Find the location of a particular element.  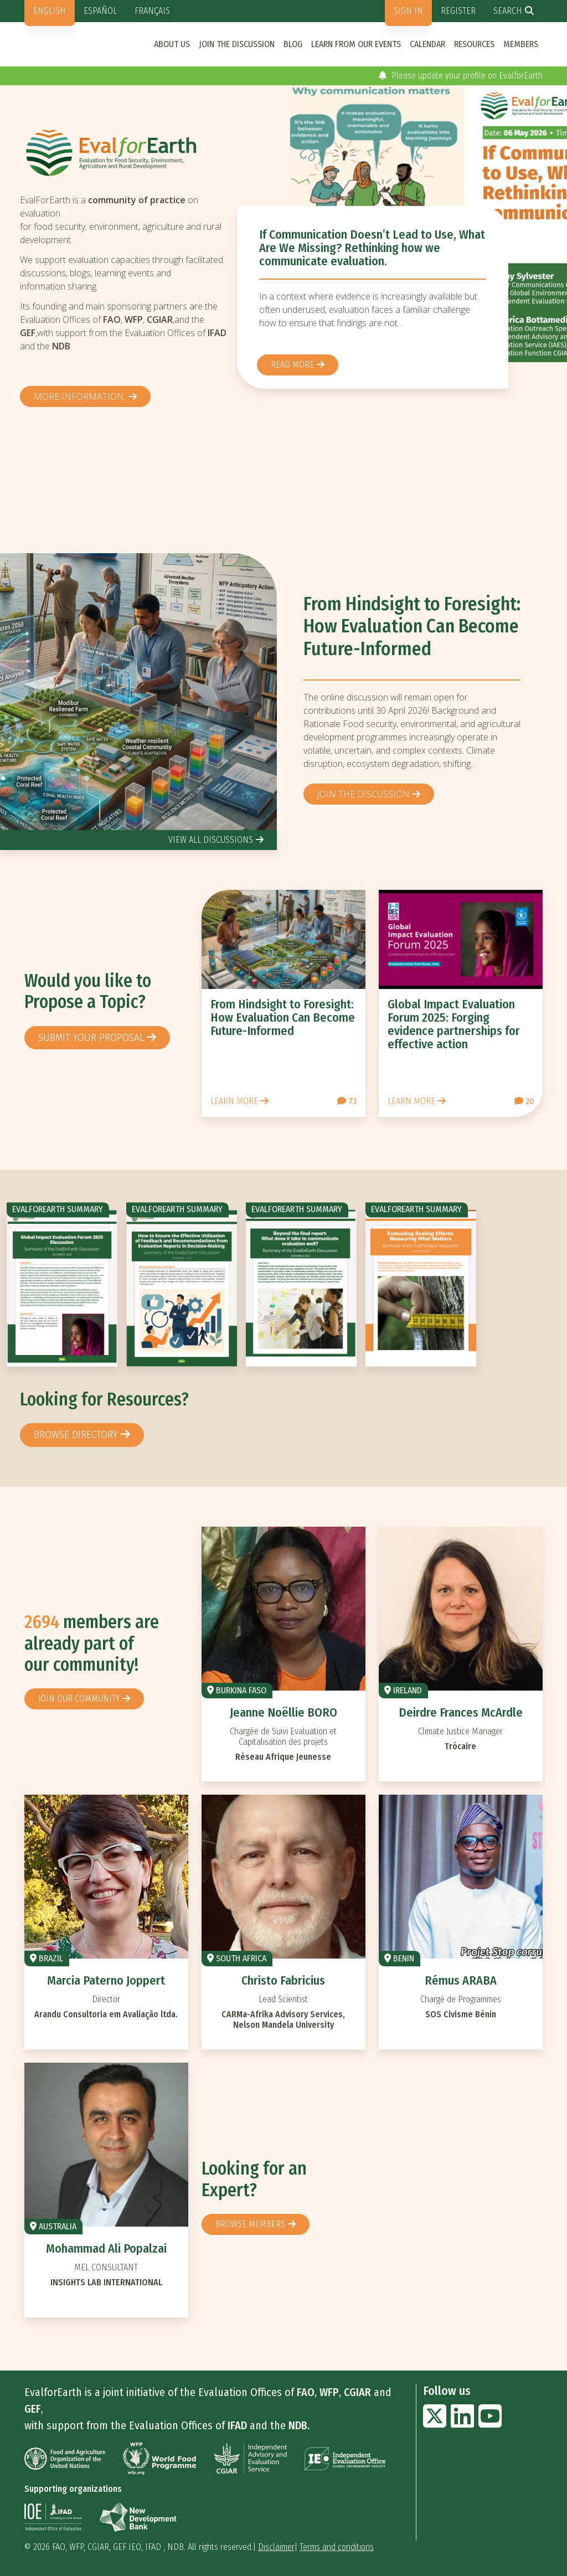

Please update your profile on EvalforEarth is located at coordinates (461, 75).